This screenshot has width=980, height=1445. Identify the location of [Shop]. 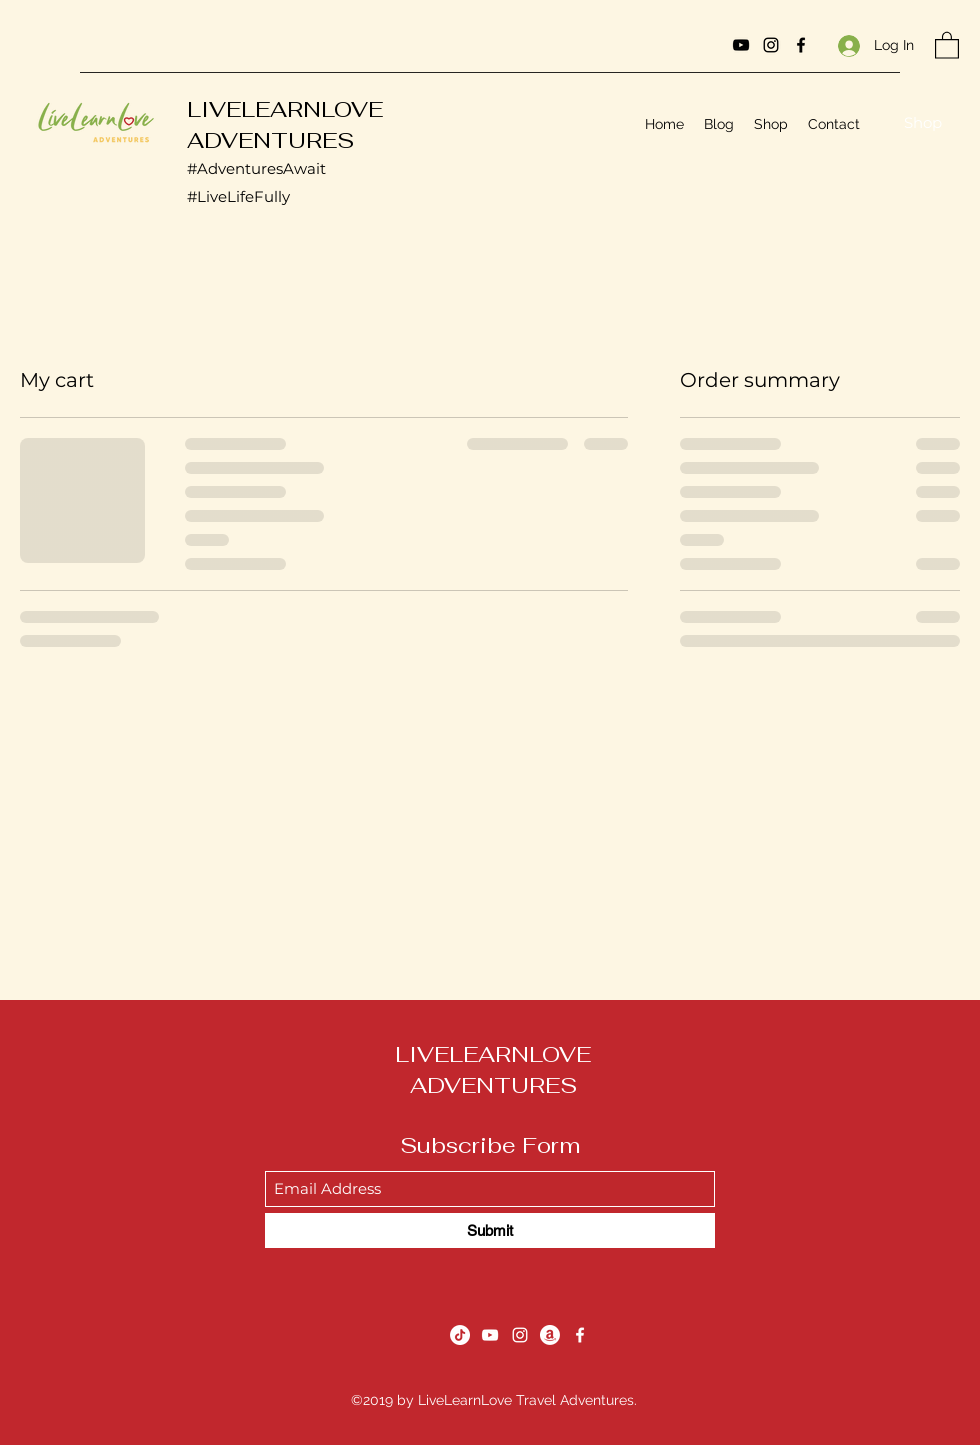
(922, 123).